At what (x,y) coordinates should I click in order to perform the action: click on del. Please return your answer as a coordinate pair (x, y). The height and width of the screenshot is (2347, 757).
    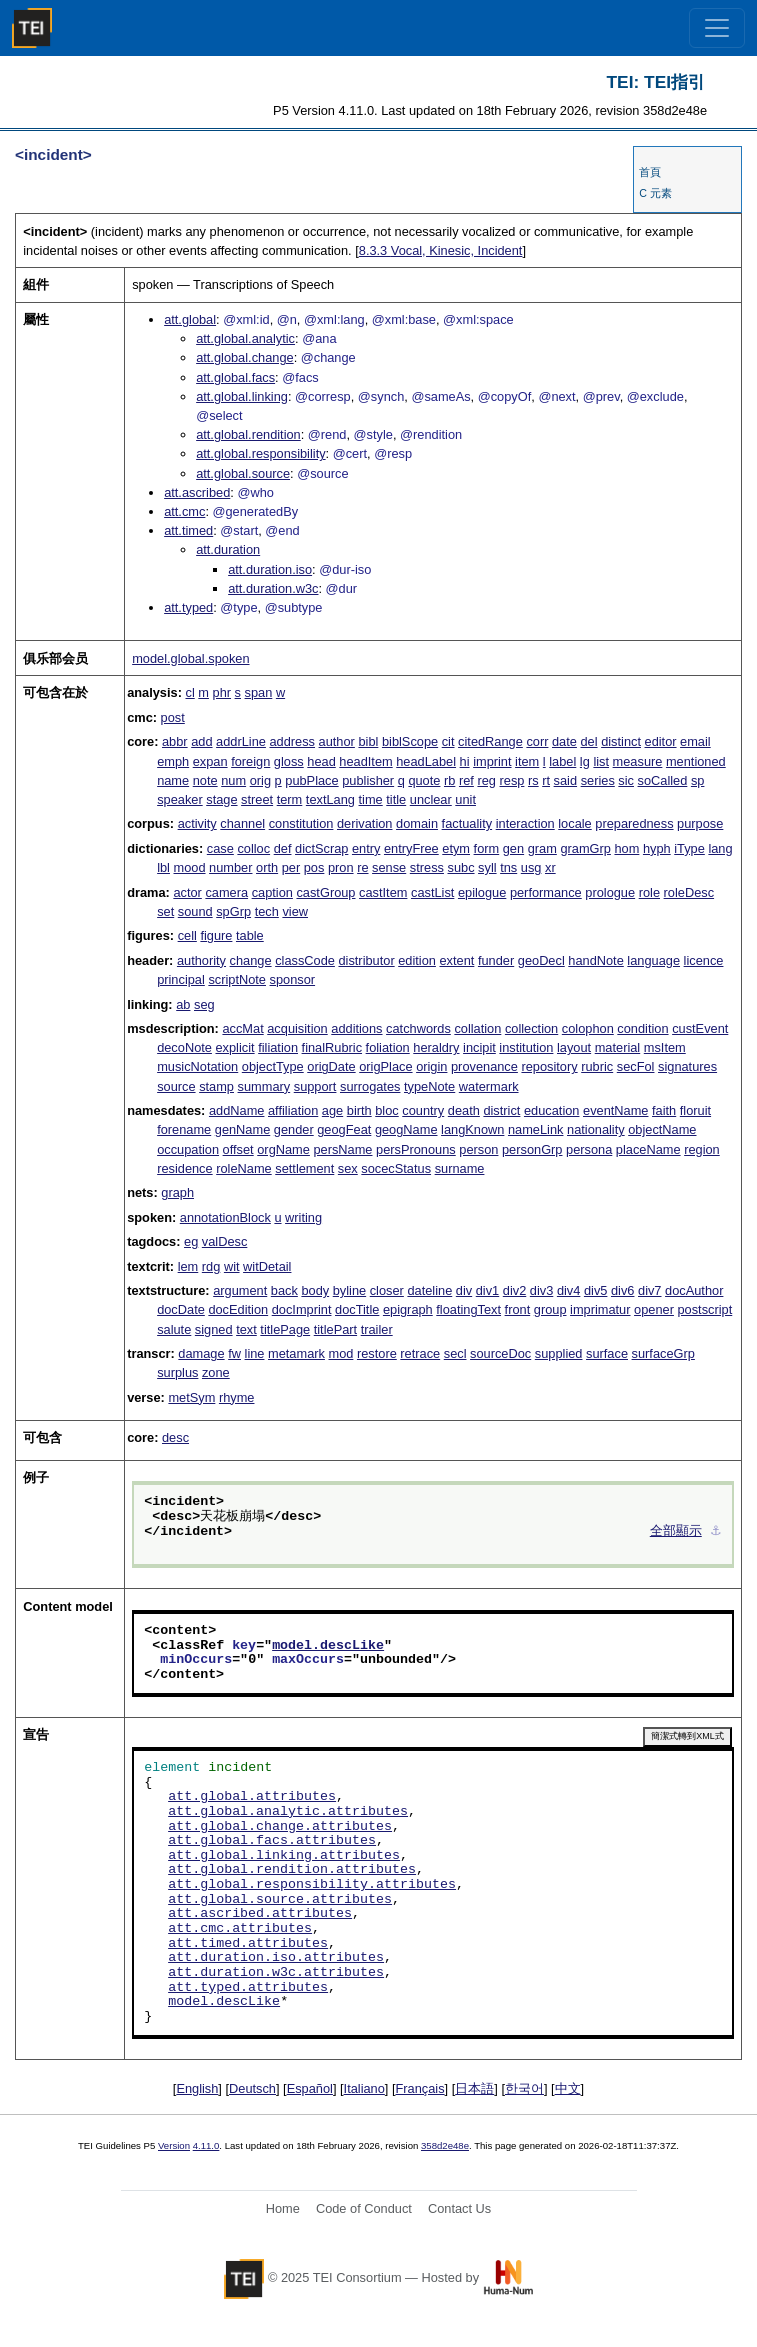
    Looking at the image, I should click on (588, 741).